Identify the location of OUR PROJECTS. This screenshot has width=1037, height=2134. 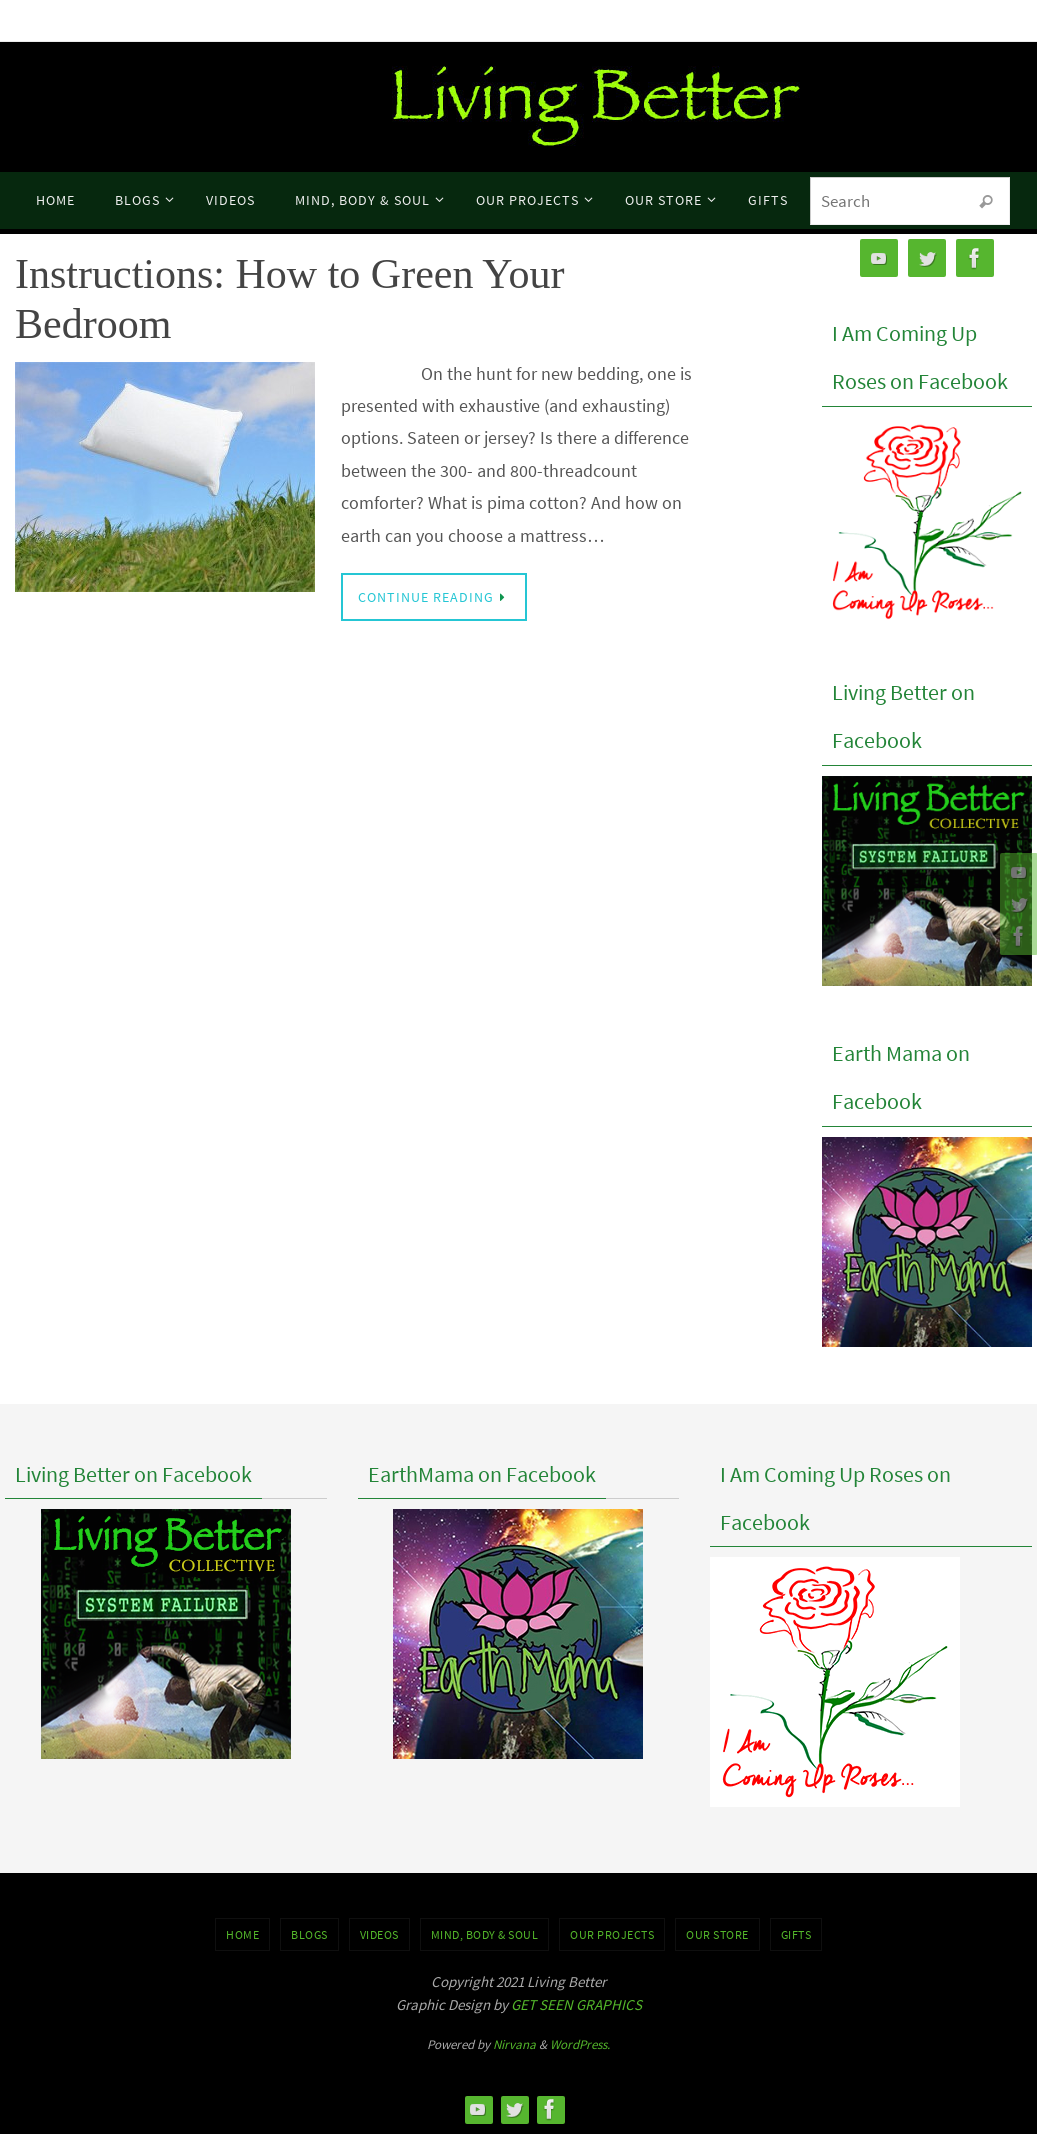
(612, 1934).